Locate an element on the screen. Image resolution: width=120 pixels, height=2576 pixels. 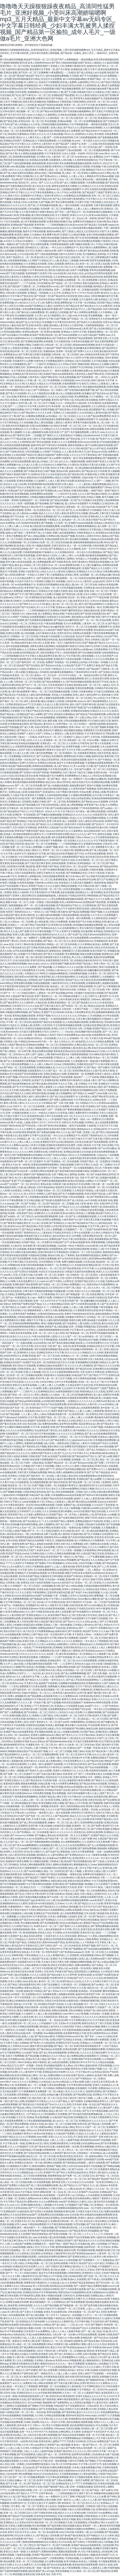
午夜剧场免费观看 is located at coordinates (84, 108).